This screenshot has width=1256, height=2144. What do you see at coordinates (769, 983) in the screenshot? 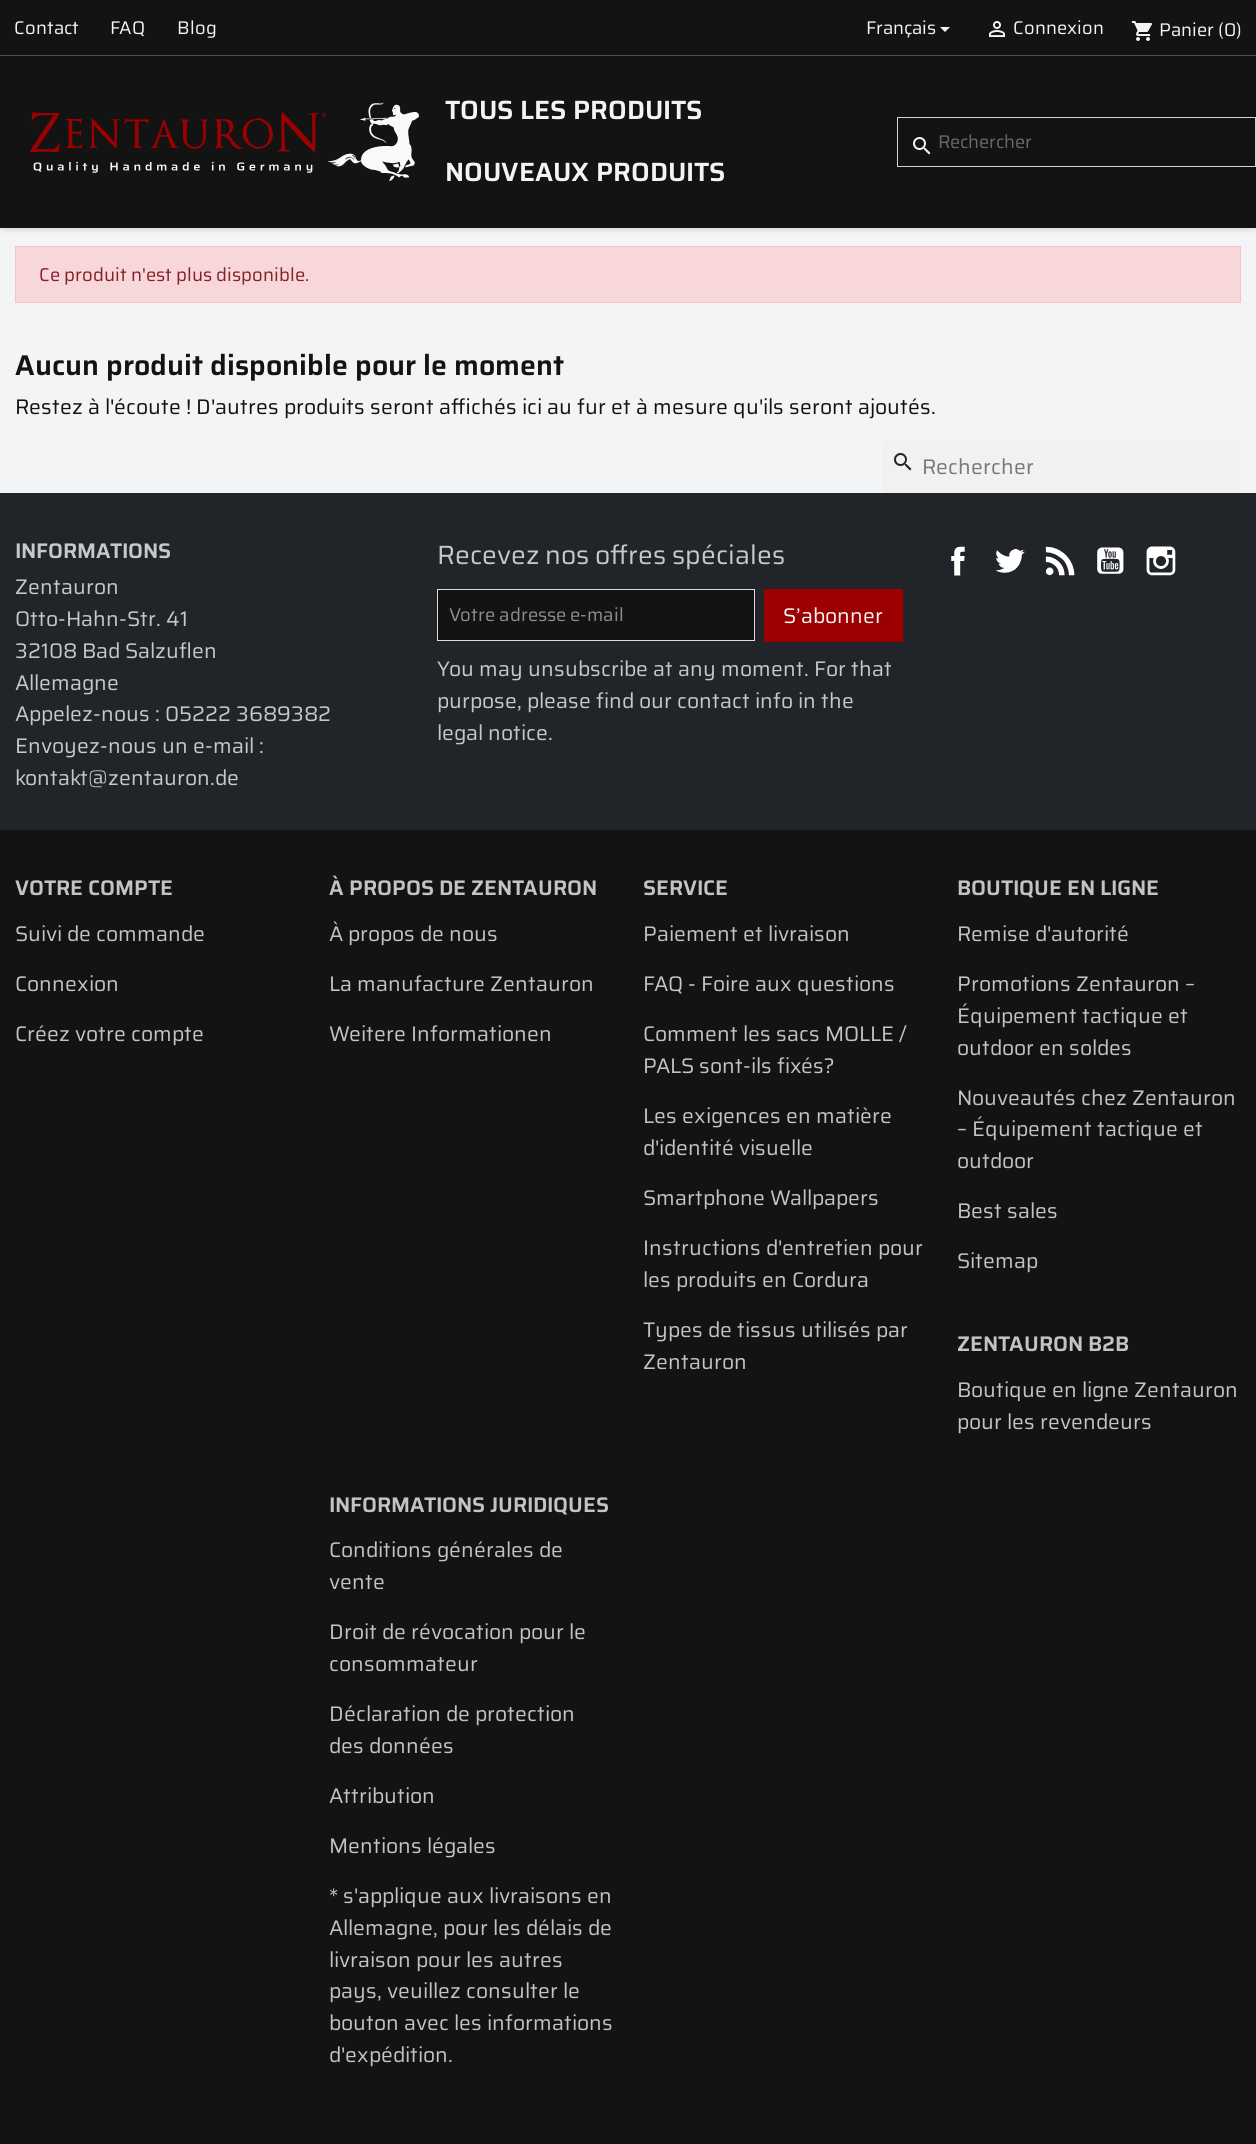
I see `FAQ - Foire aux questions` at bounding box center [769, 983].